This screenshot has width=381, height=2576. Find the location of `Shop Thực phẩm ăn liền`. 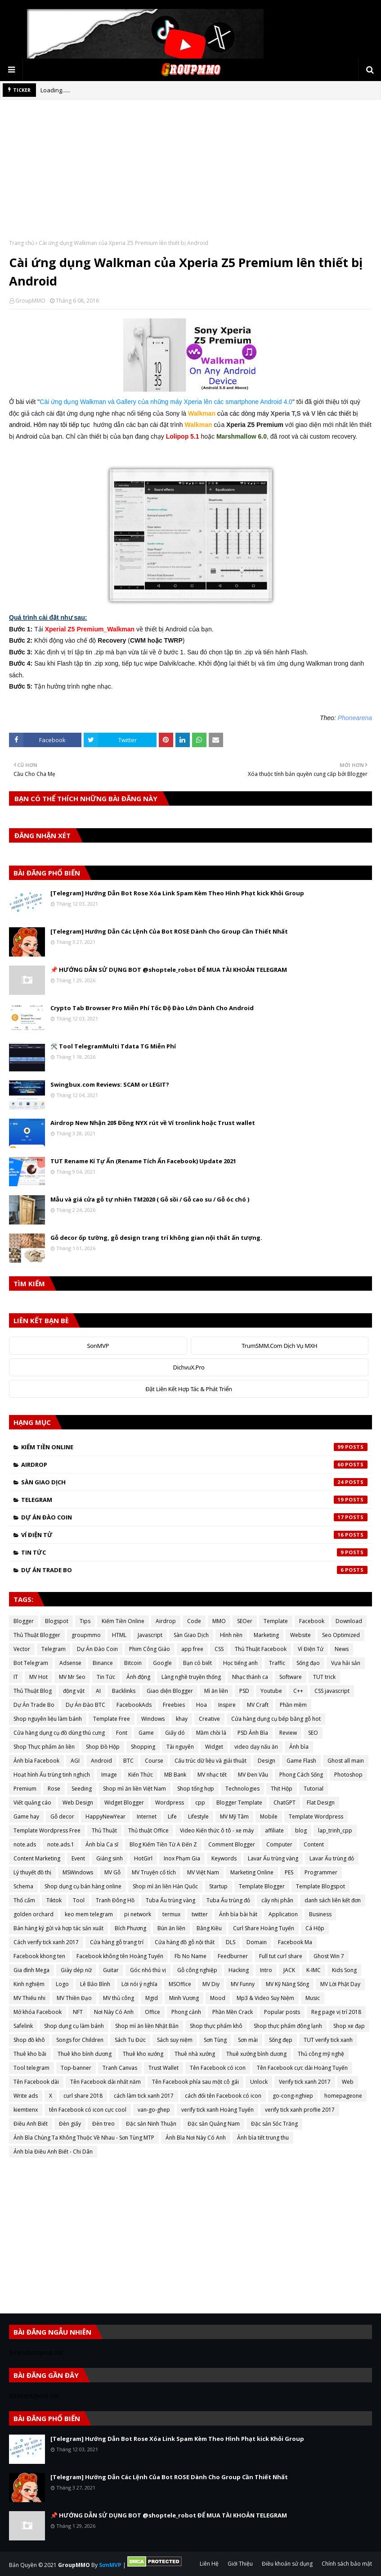

Shop Thực phẩm ăn liền is located at coordinates (44, 1747).